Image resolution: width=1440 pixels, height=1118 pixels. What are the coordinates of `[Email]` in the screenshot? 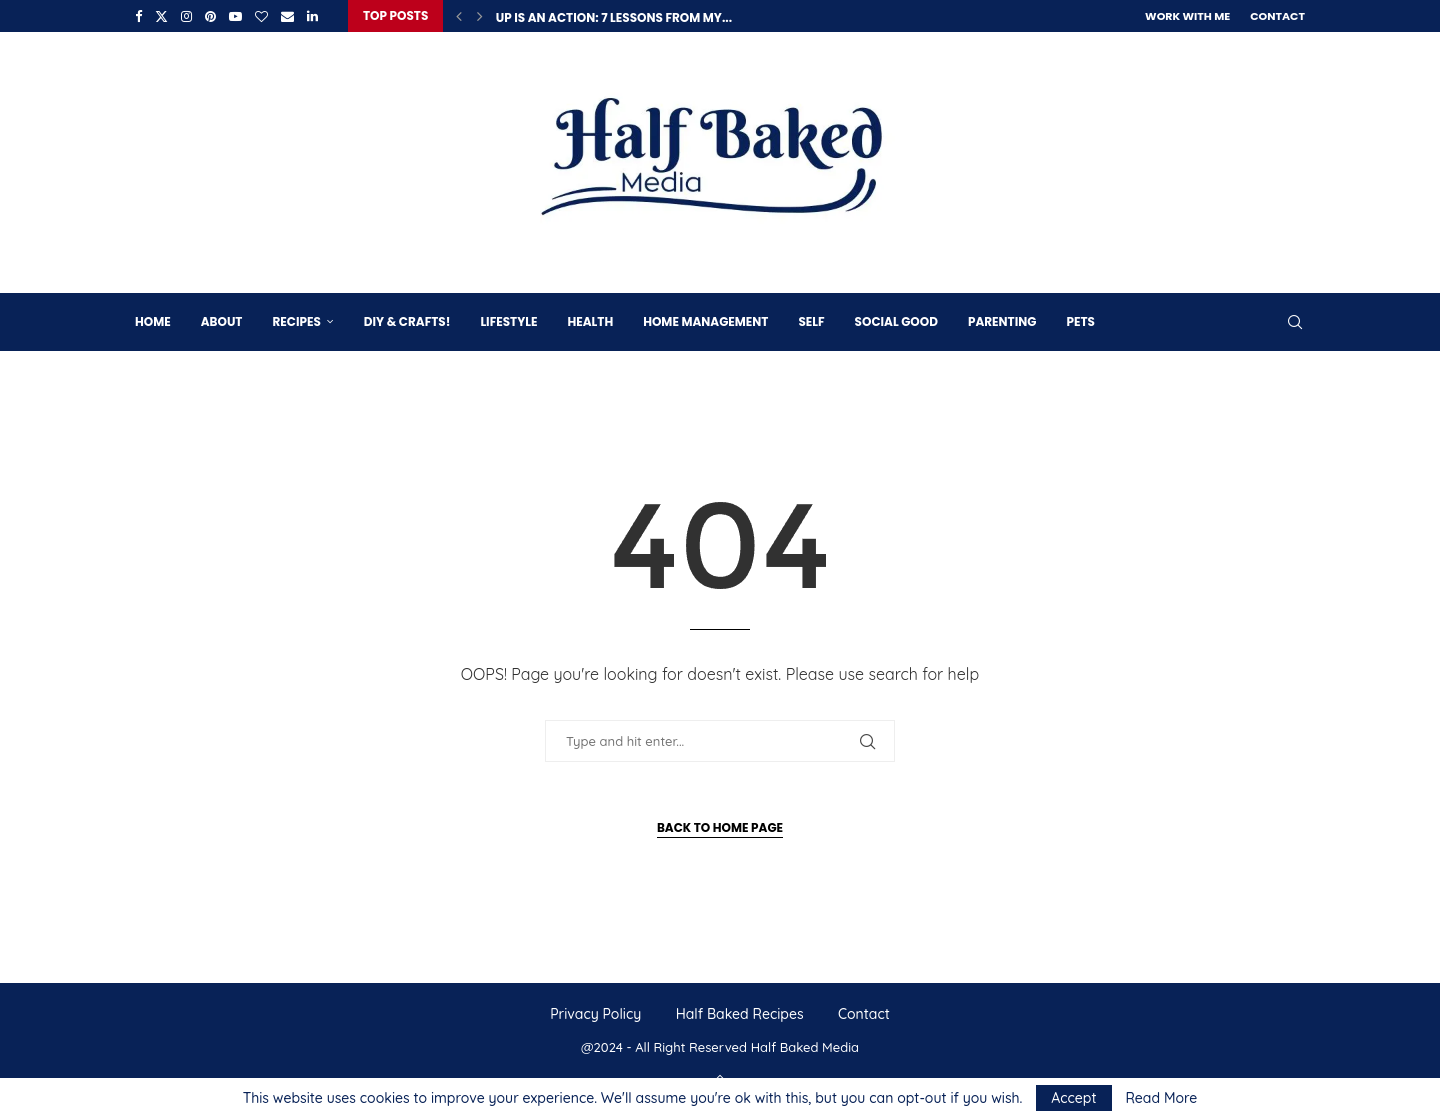 It's located at (287, 16).